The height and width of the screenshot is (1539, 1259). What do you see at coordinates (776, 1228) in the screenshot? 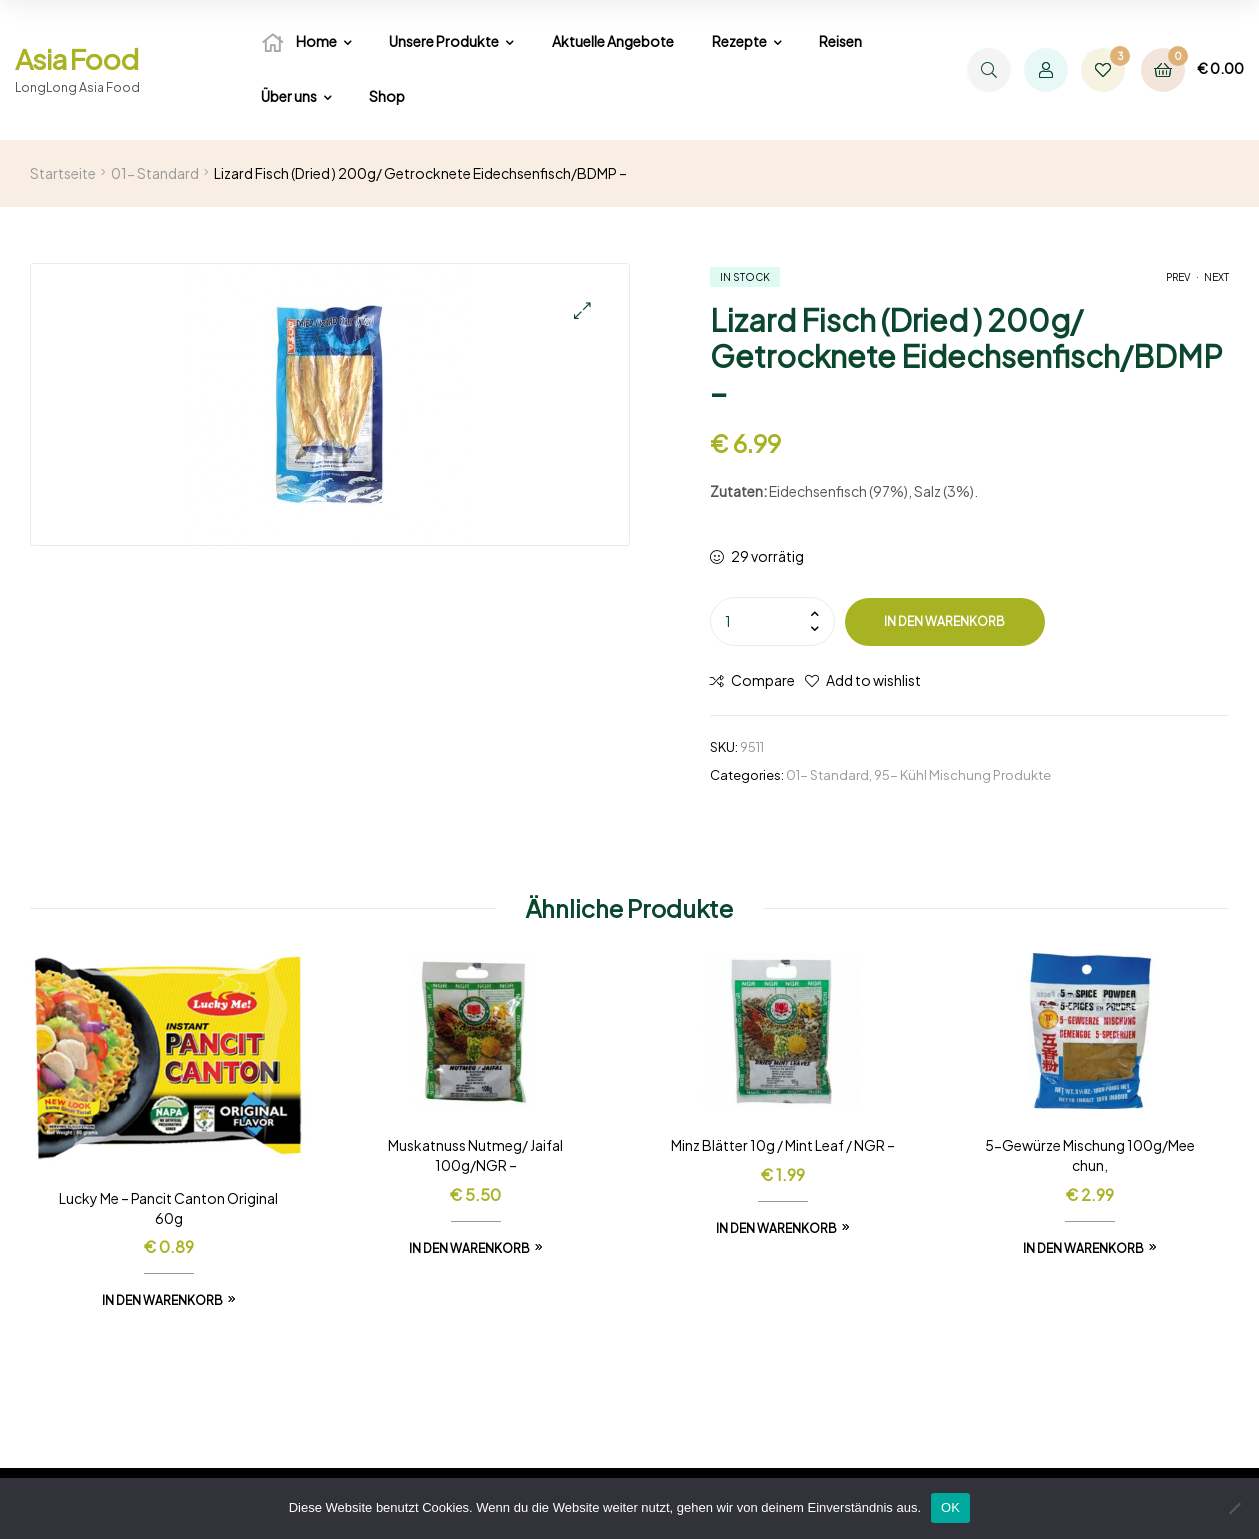
I see `In den Warenkorb [In den Warenkorb legen: „Minz Blätter 10g / Mint Leaf / NGR -“]` at bounding box center [776, 1228].